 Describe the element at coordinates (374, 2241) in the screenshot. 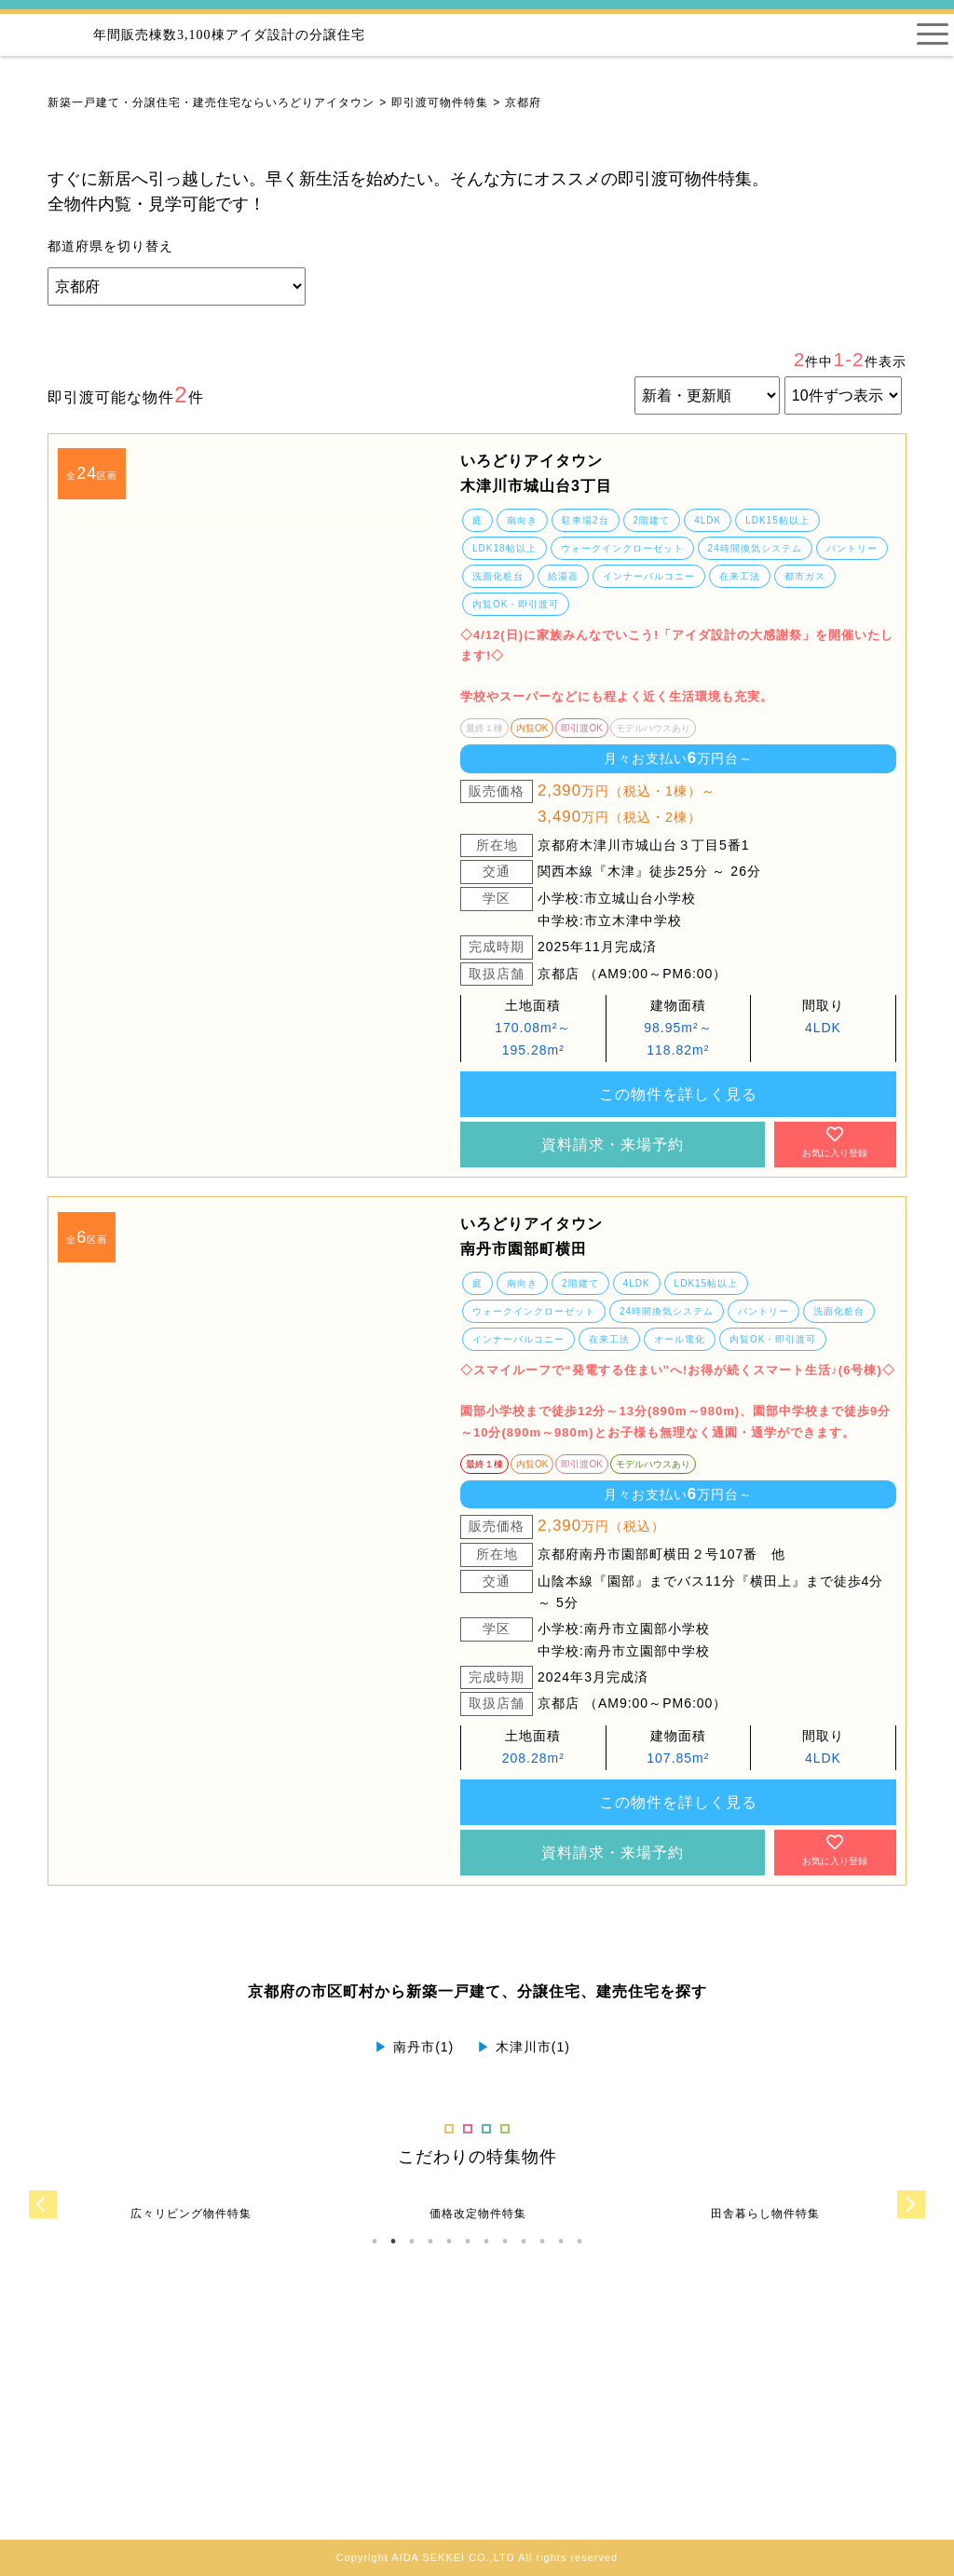

I see `1 [tab]` at that location.